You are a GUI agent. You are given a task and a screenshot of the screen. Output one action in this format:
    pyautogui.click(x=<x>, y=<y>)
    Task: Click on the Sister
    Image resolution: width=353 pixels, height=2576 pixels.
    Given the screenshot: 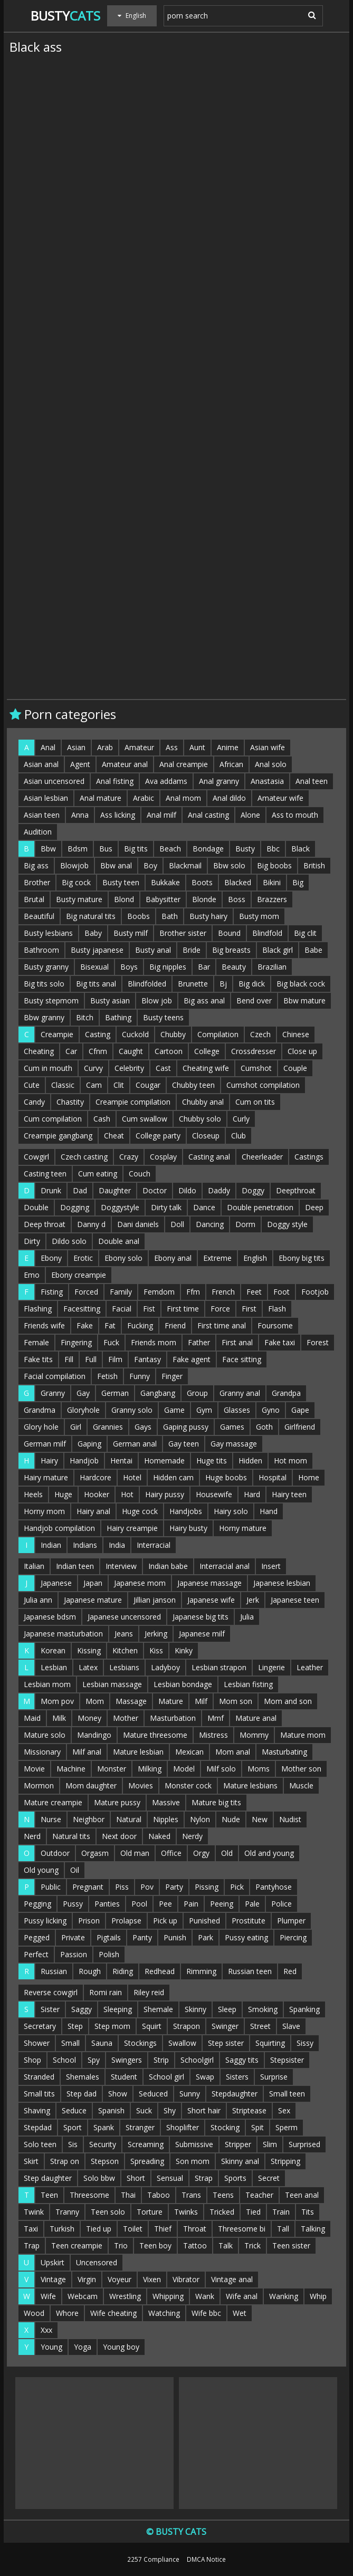 What is the action you would take?
    pyautogui.click(x=50, y=2009)
    